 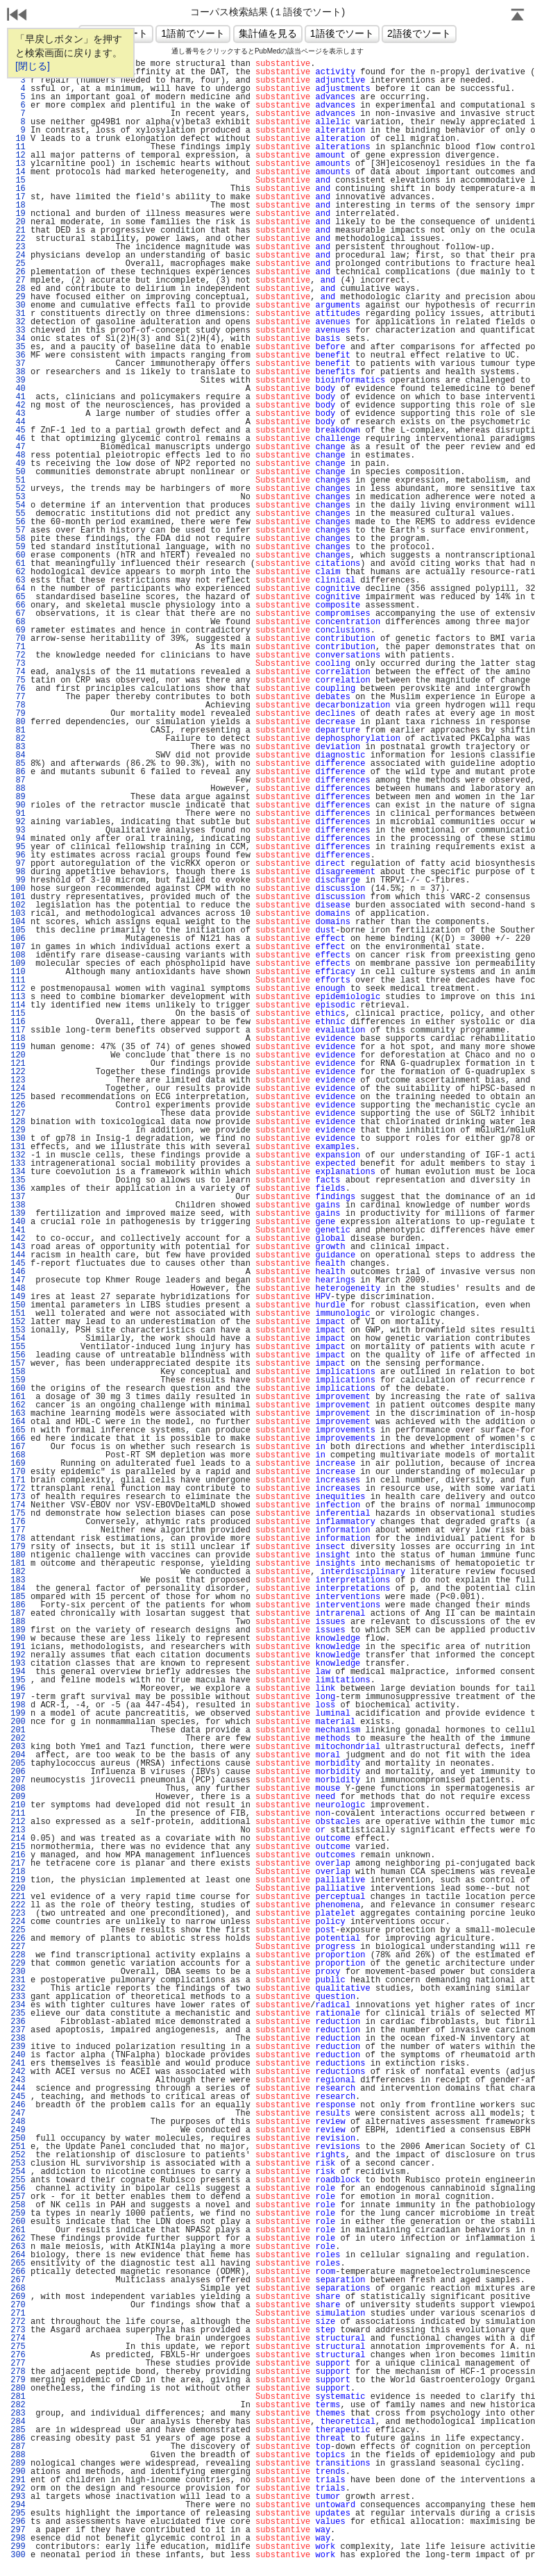 What do you see at coordinates (18, 647) in the screenshot?
I see `71` at bounding box center [18, 647].